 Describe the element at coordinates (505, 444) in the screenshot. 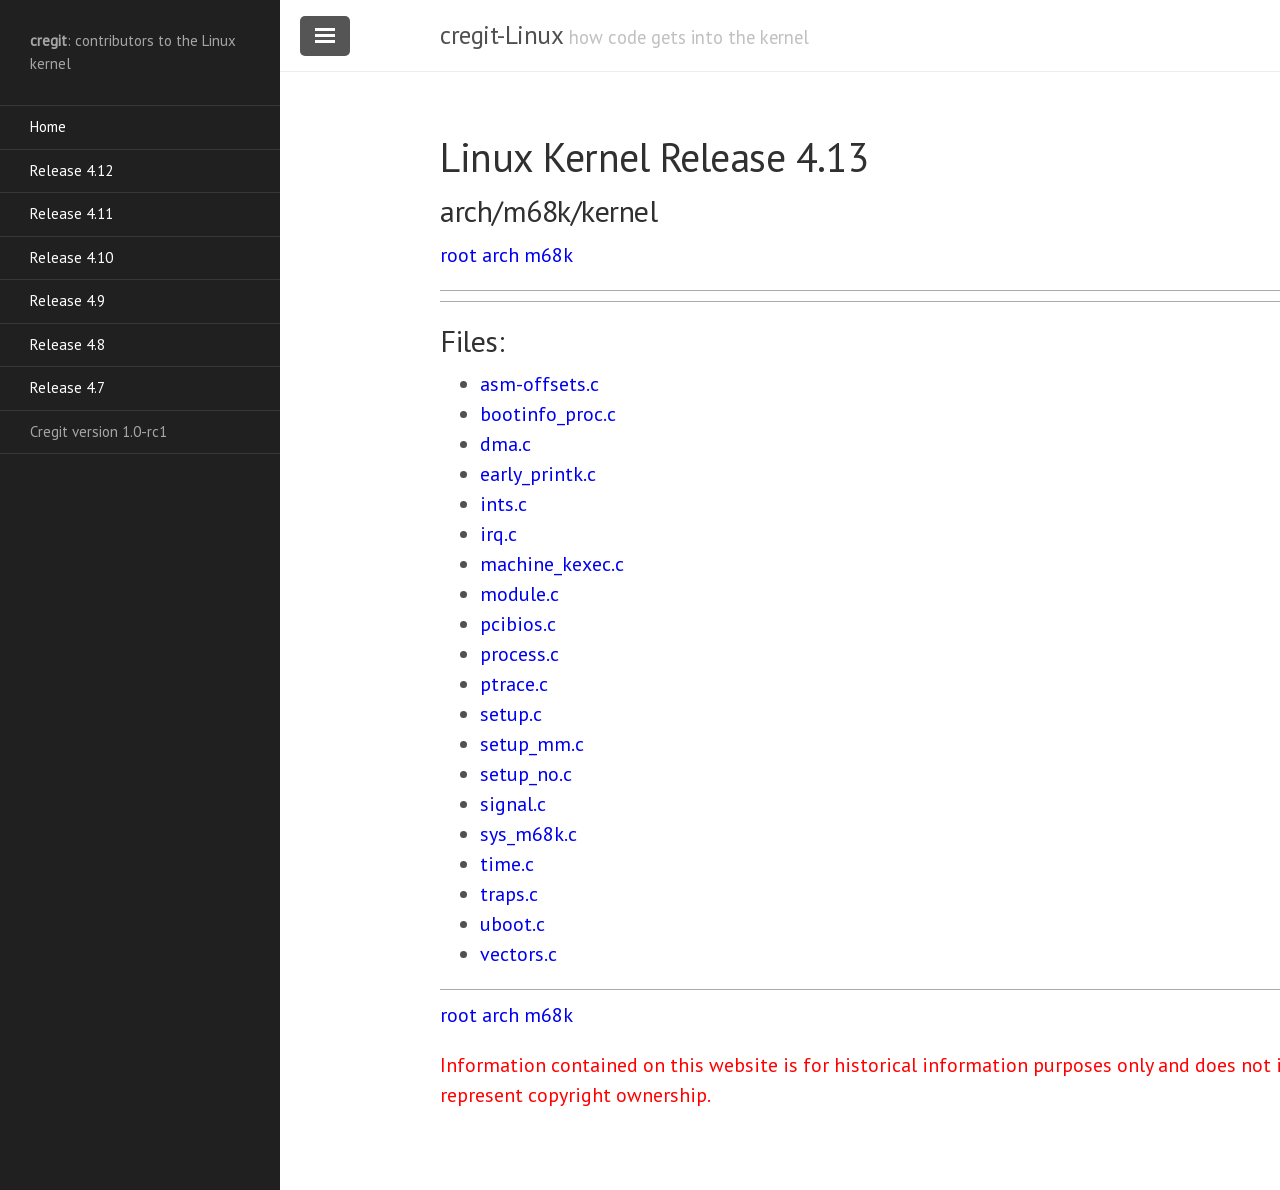

I see `dma.c` at that location.